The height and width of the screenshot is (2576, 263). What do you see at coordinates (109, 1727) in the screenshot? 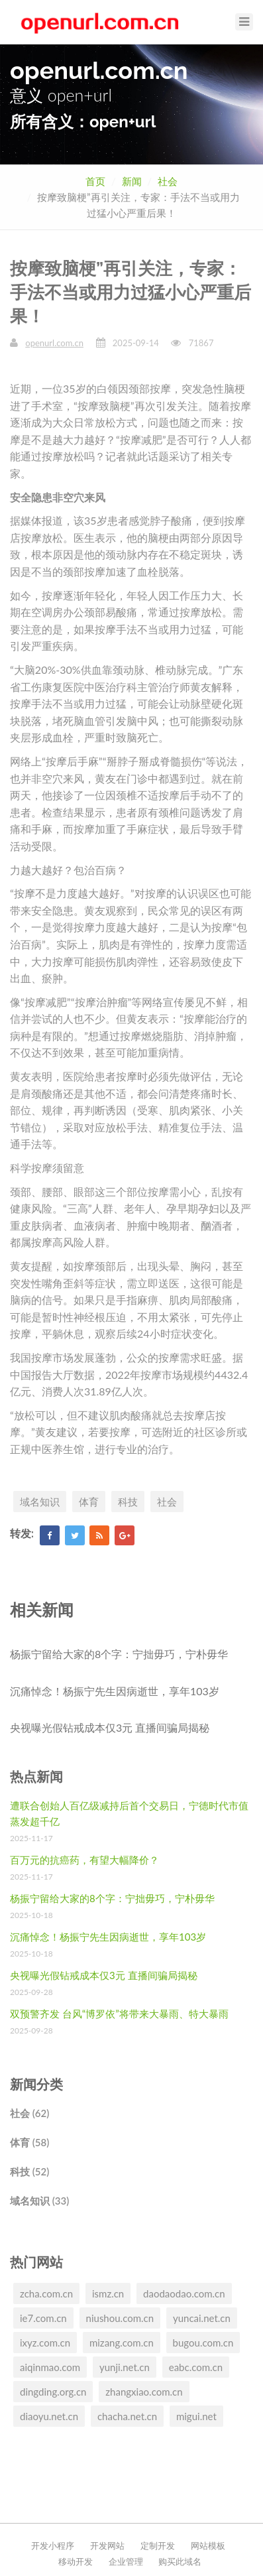
I see `央视曝光假钻戒成本仅3元 直播间骗局揭秘` at bounding box center [109, 1727].